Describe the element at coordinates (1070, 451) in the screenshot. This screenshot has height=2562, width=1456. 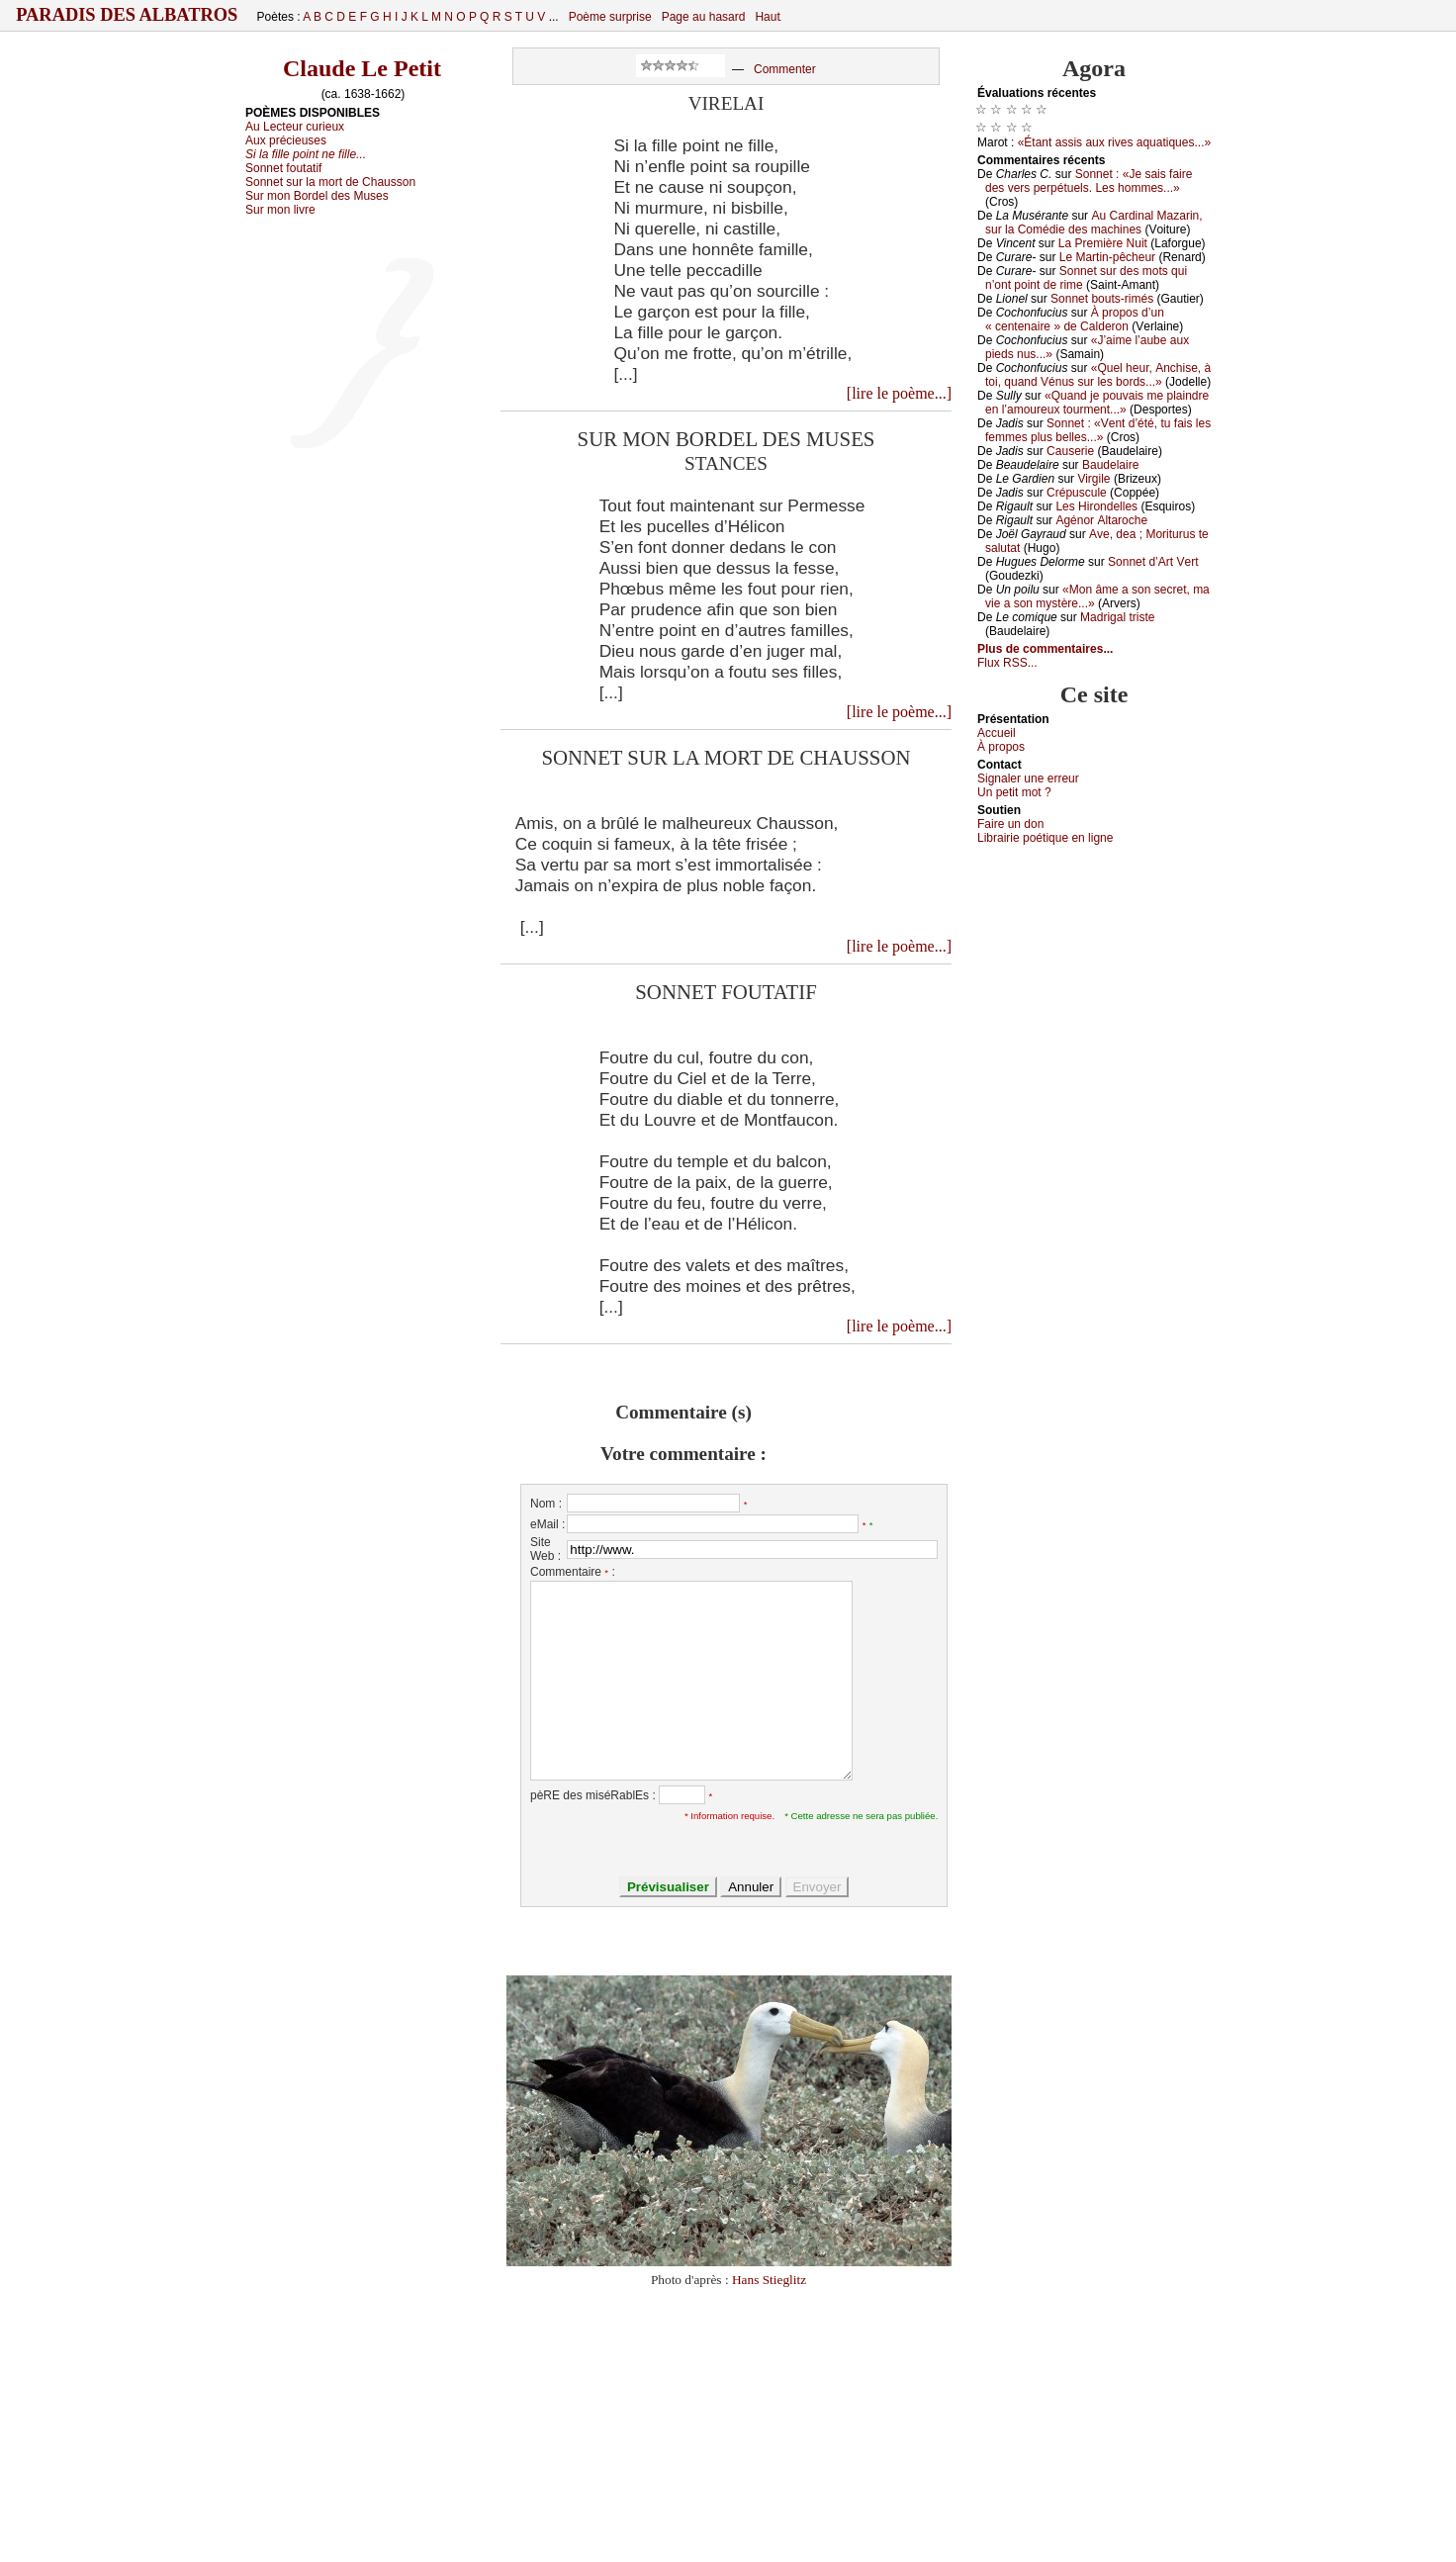
I see `Саusеriе` at that location.